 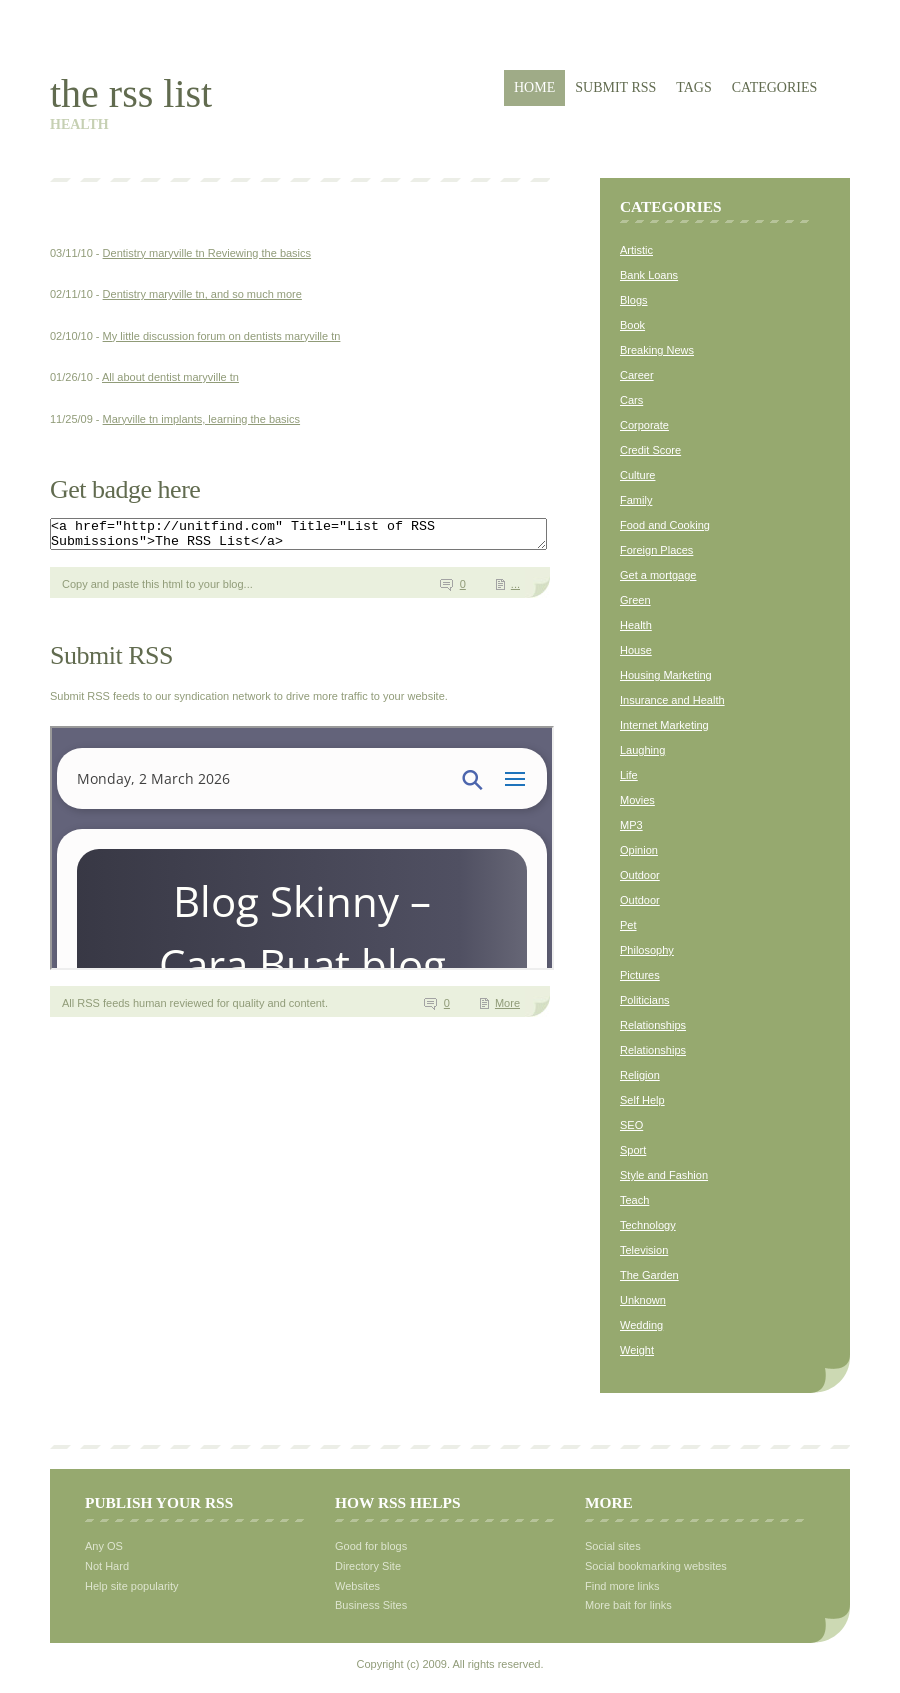 What do you see at coordinates (635, 600) in the screenshot?
I see `Green` at bounding box center [635, 600].